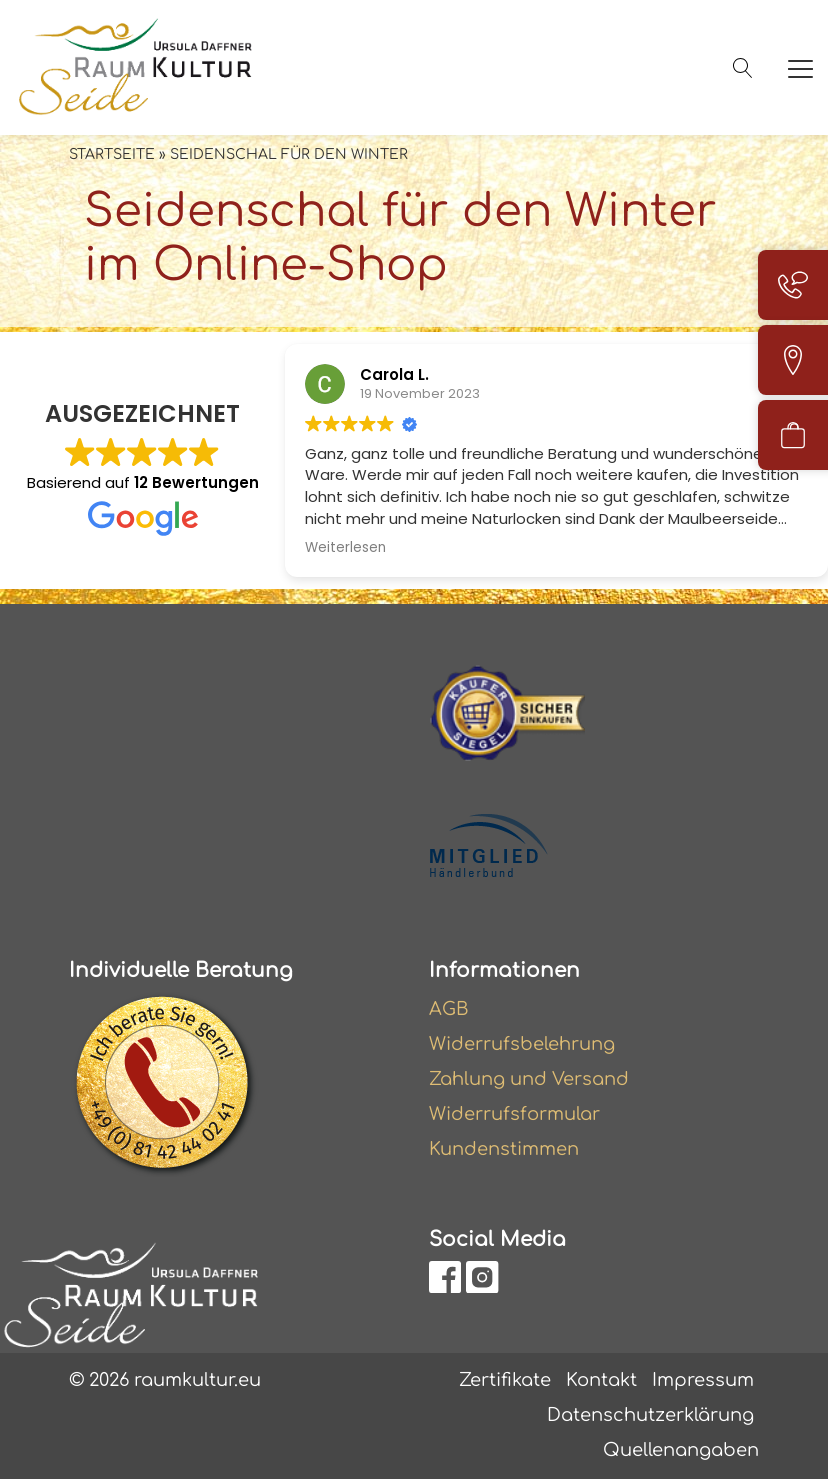 This screenshot has width=828, height=1479. Describe the element at coordinates (504, 1149) in the screenshot. I see `Kundenstimmen` at that location.